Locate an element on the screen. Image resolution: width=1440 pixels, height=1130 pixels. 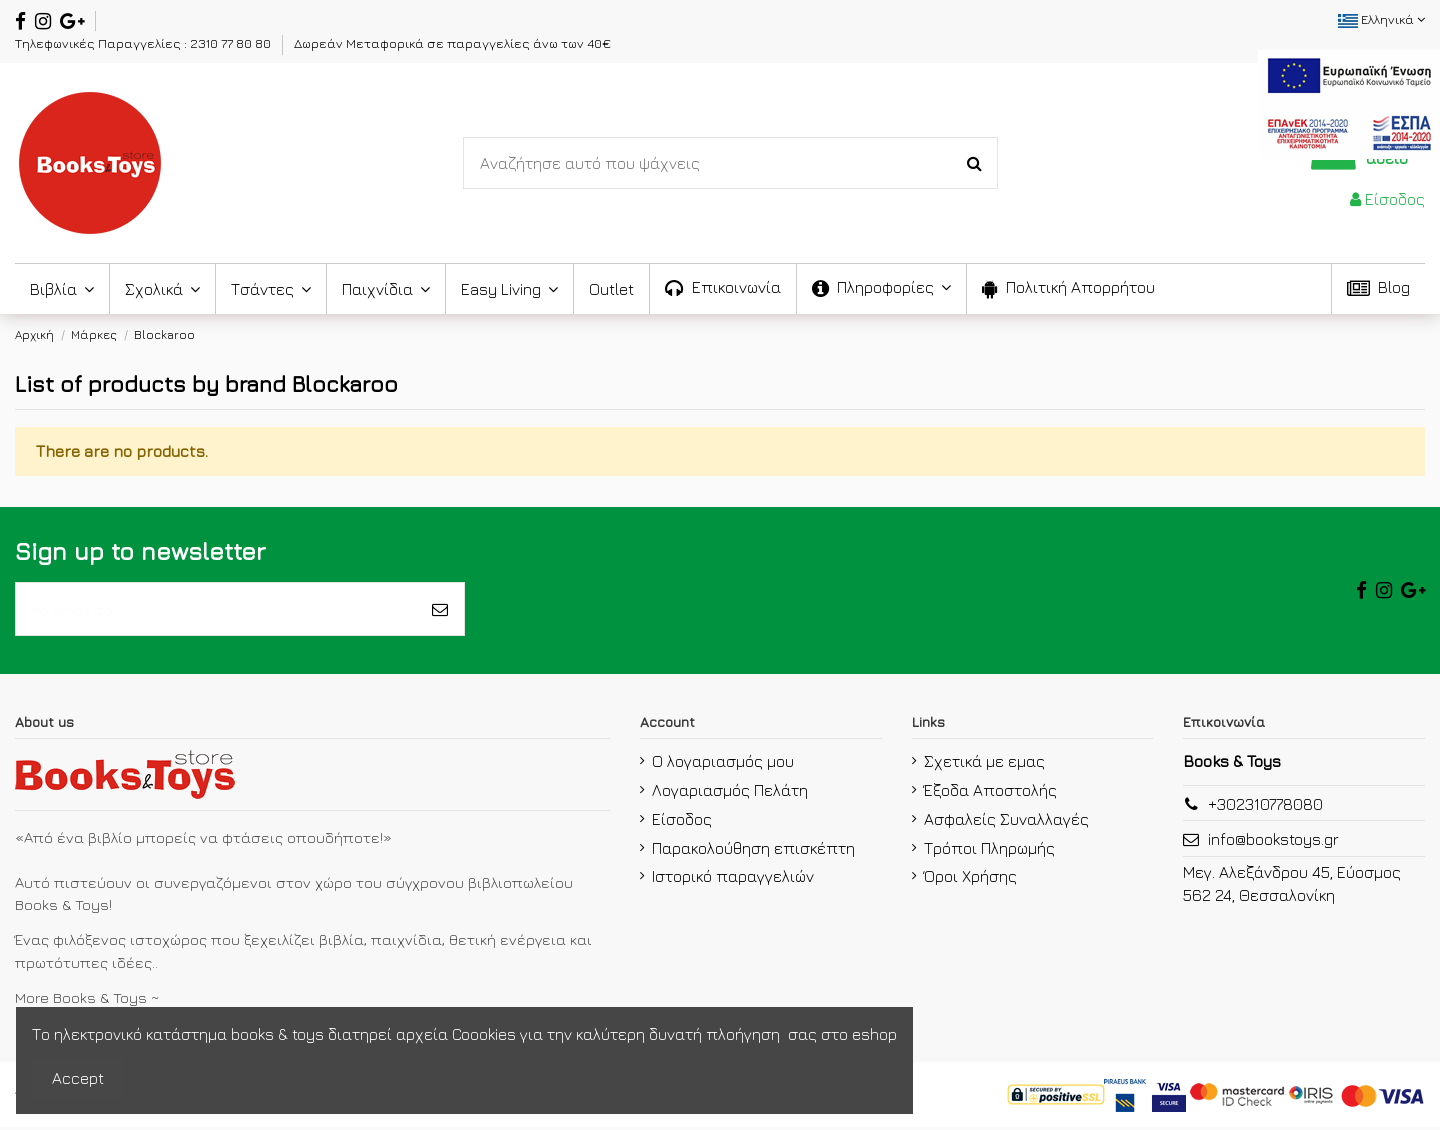
[Εγγραφή] is located at coordinates (440, 611).